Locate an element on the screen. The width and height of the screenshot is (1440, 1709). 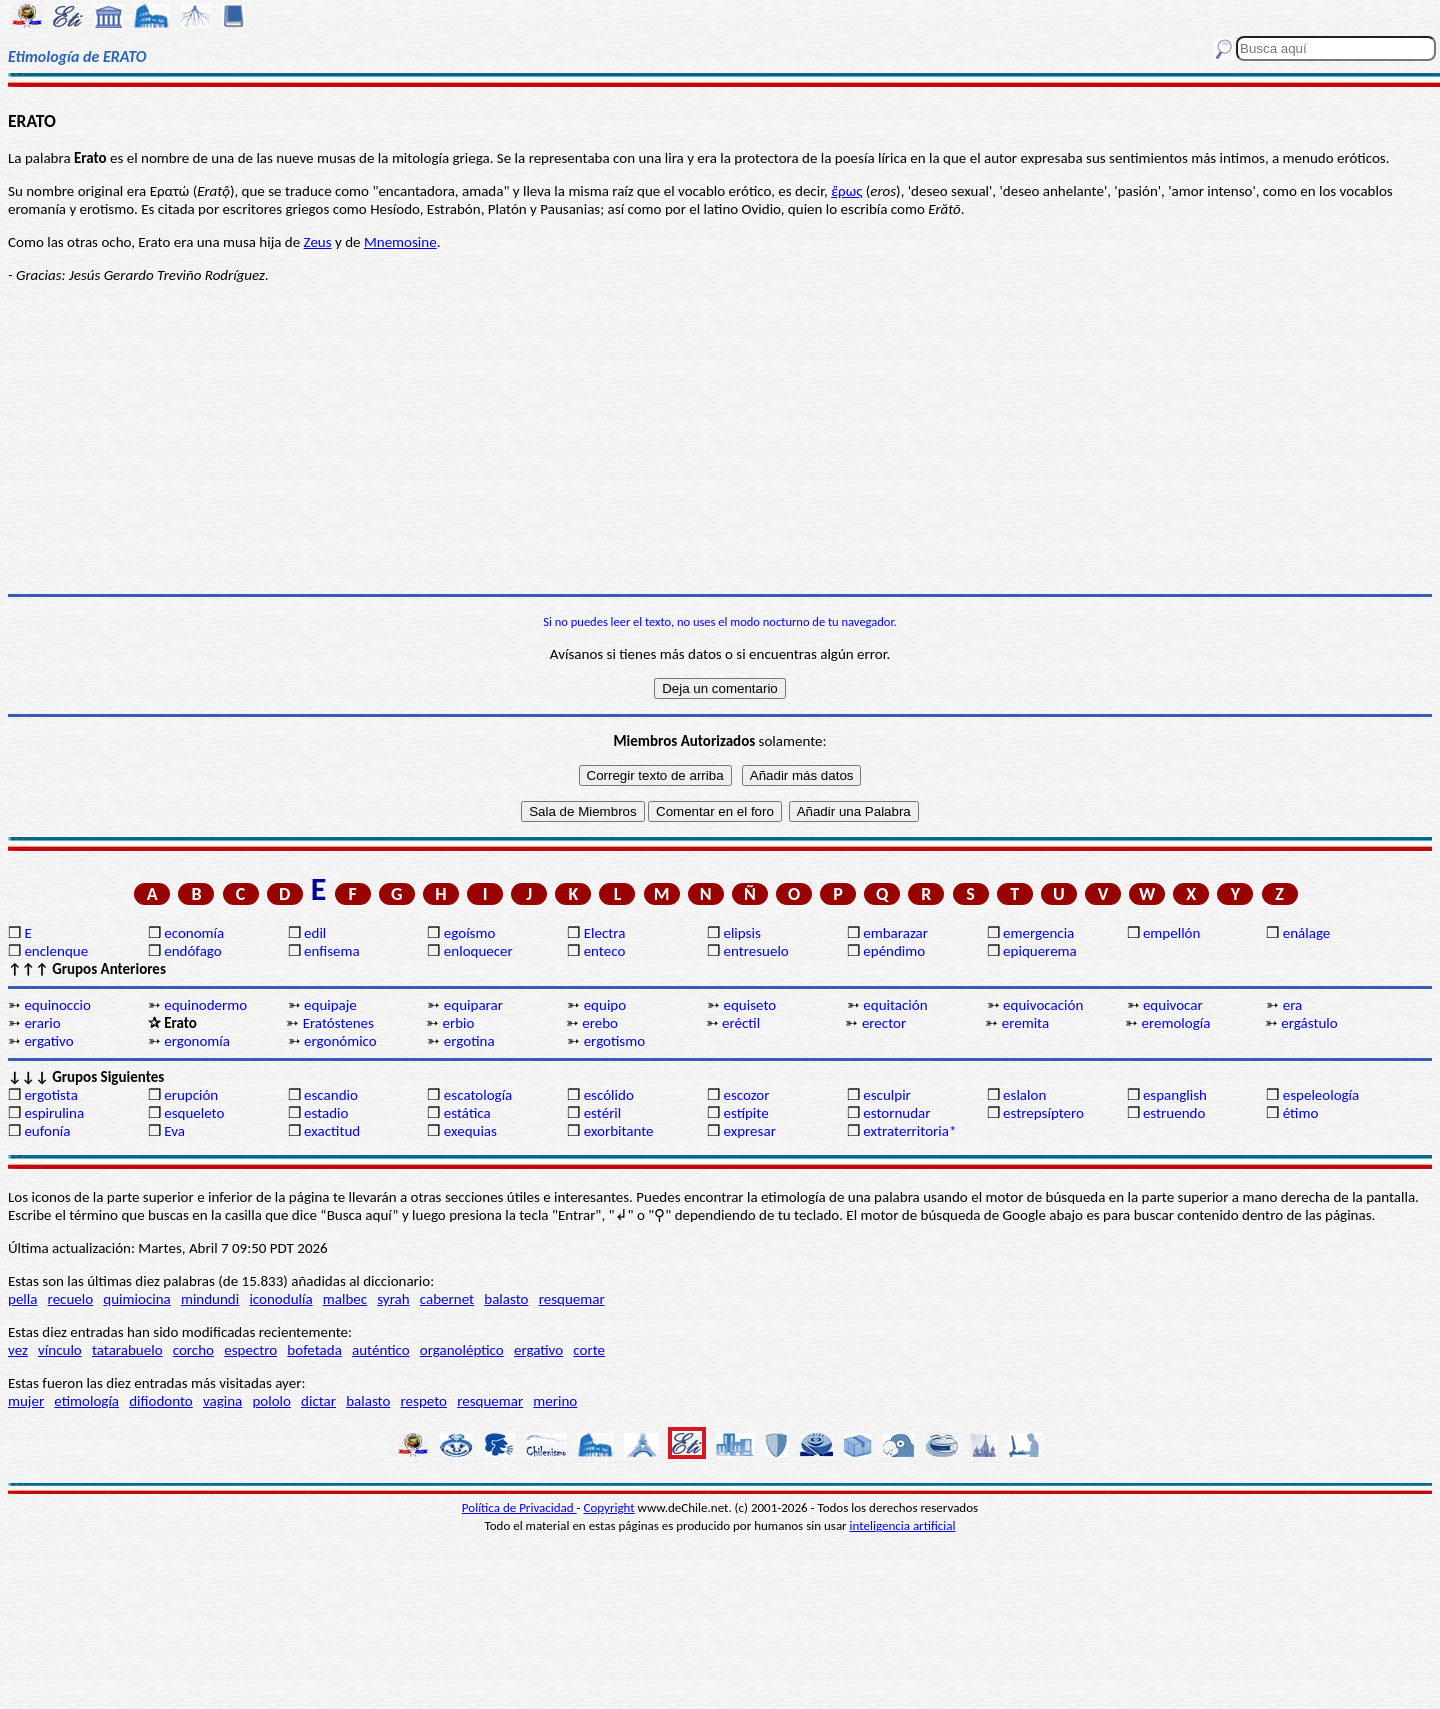
exorbitante is located at coordinates (619, 1131).